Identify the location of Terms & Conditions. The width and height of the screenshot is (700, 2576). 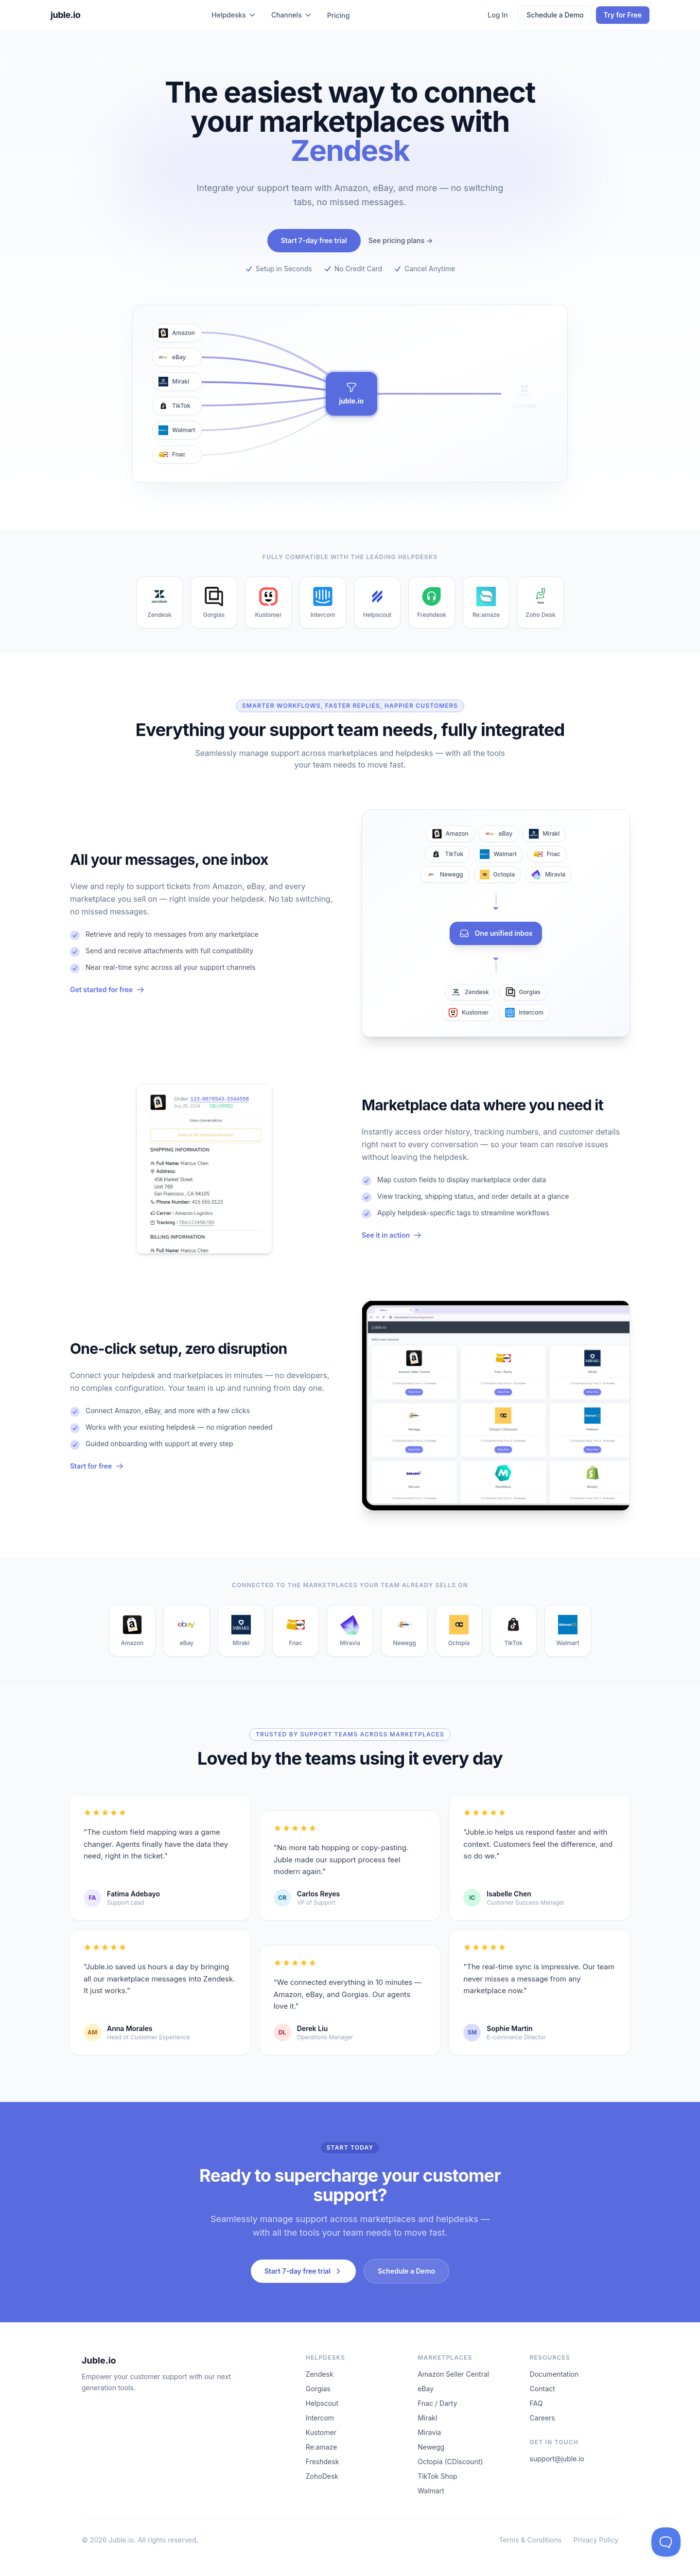
(530, 2540).